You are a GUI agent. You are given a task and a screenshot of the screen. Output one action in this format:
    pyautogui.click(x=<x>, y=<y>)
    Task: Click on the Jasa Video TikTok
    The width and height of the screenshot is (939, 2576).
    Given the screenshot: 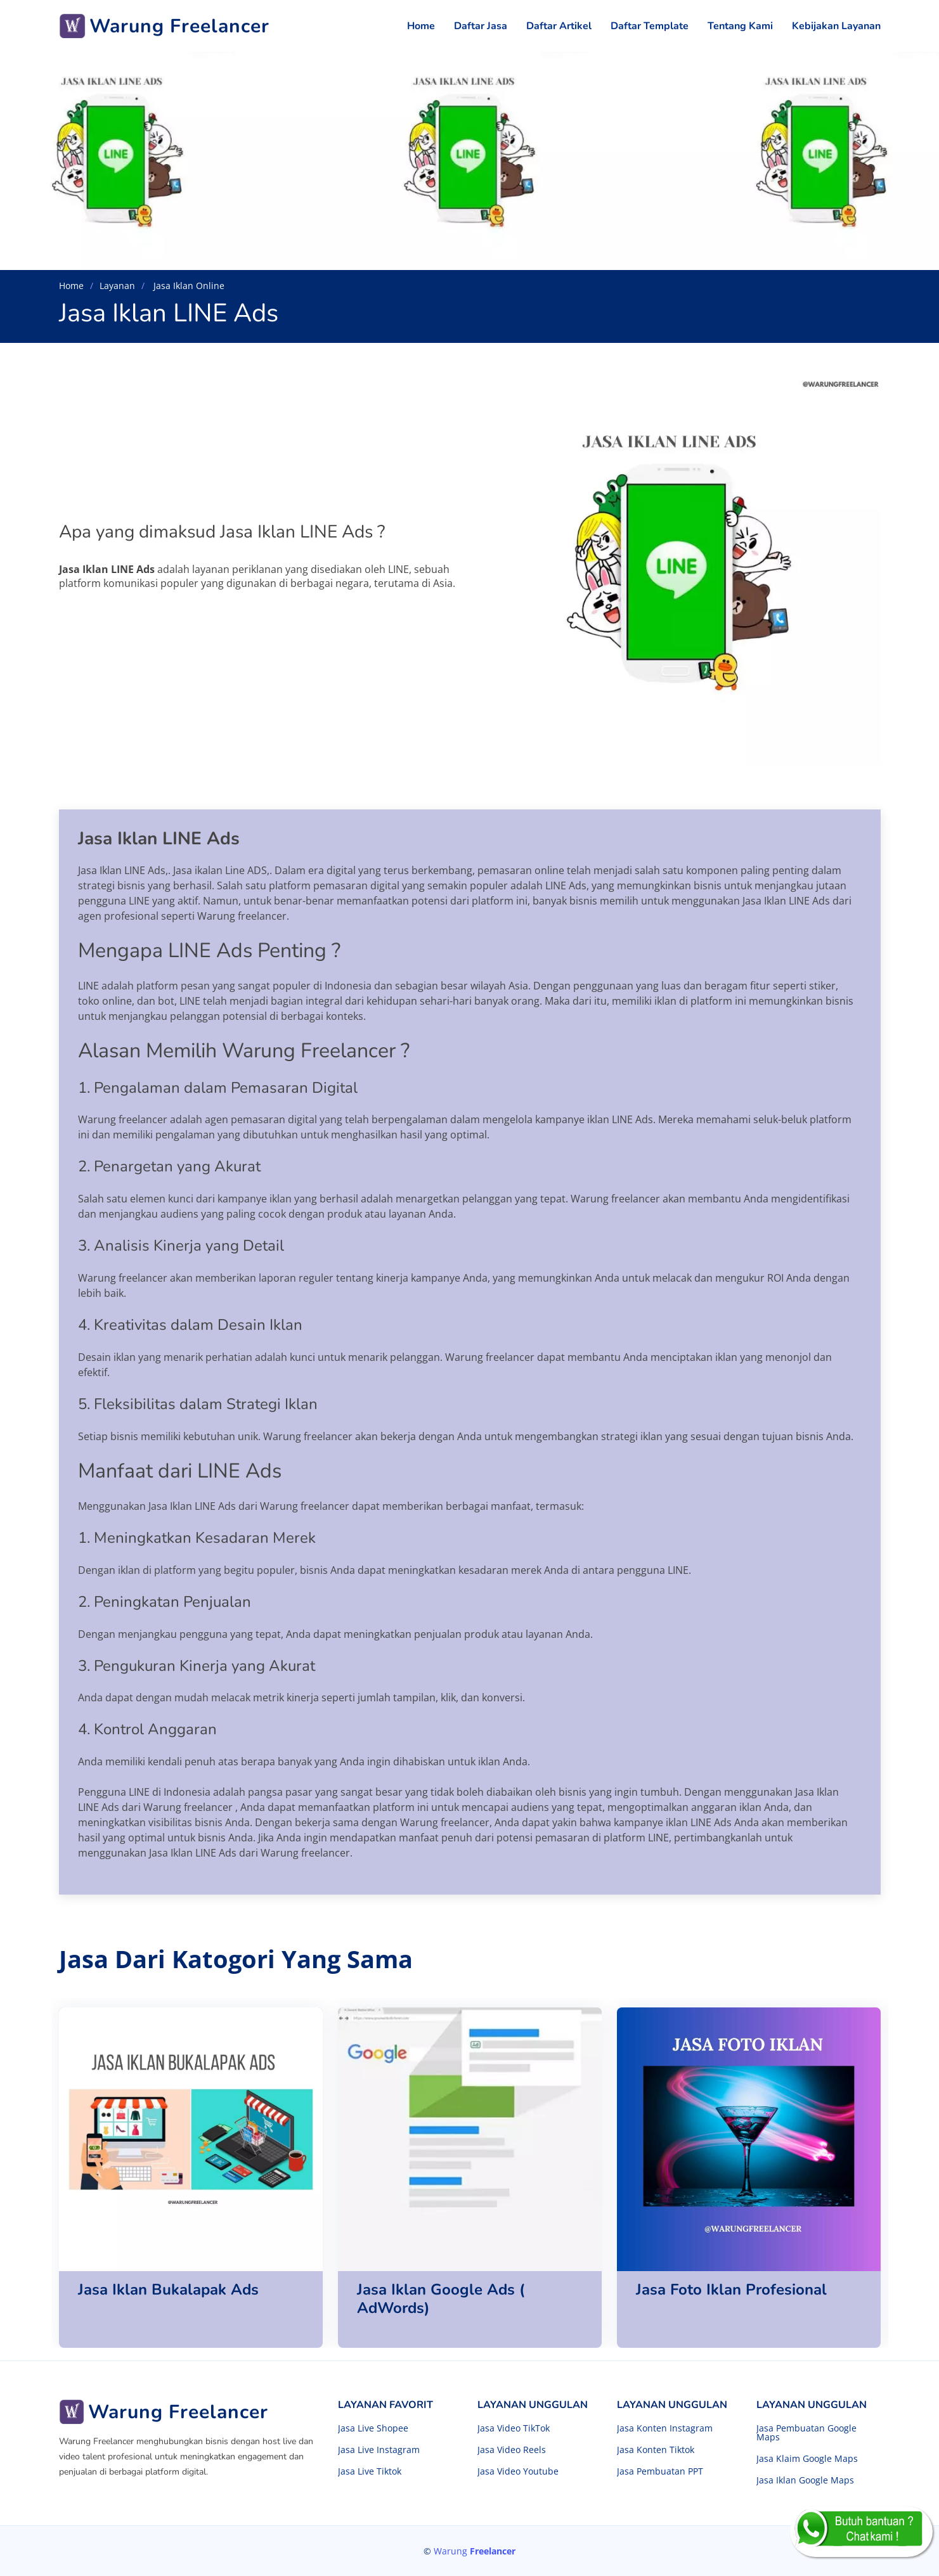 What is the action you would take?
    pyautogui.click(x=513, y=2428)
    